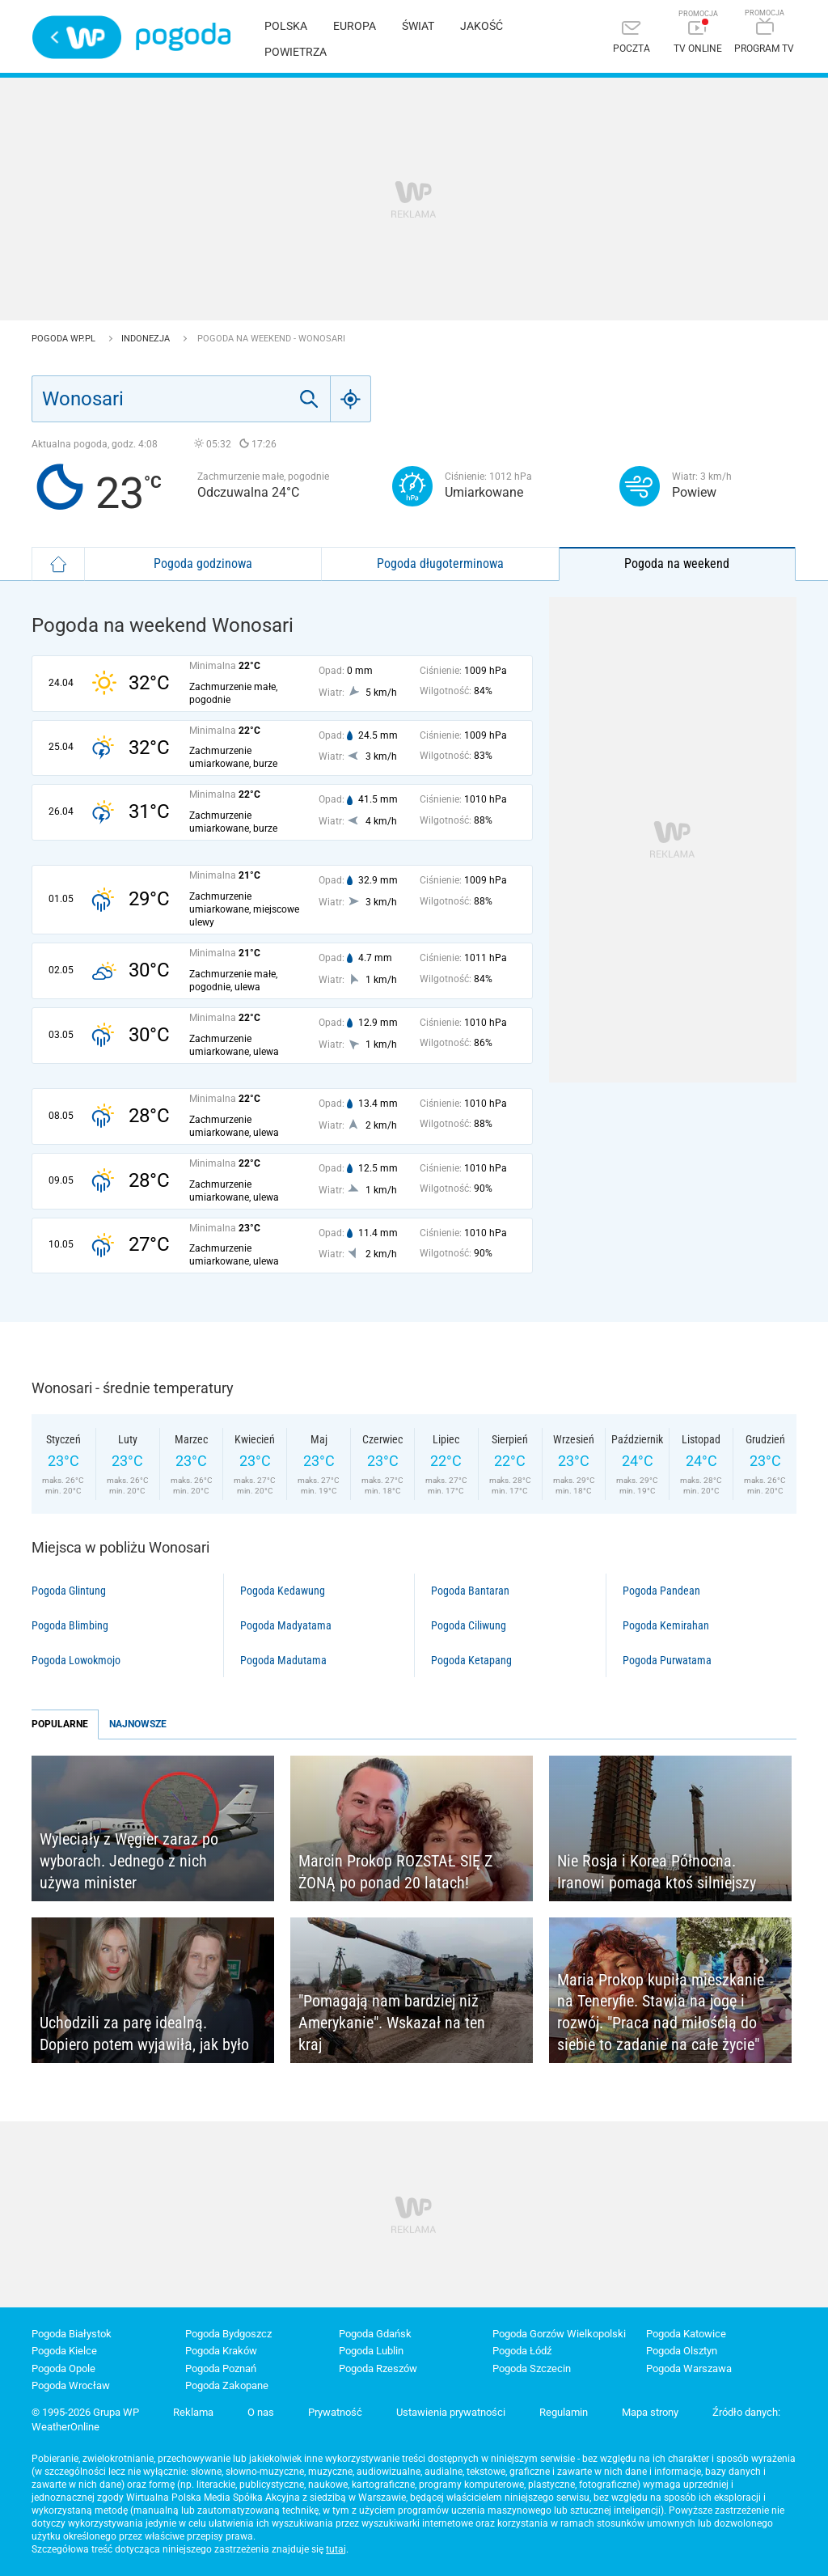  What do you see at coordinates (221, 2351) in the screenshot?
I see `Pogoda Kraków` at bounding box center [221, 2351].